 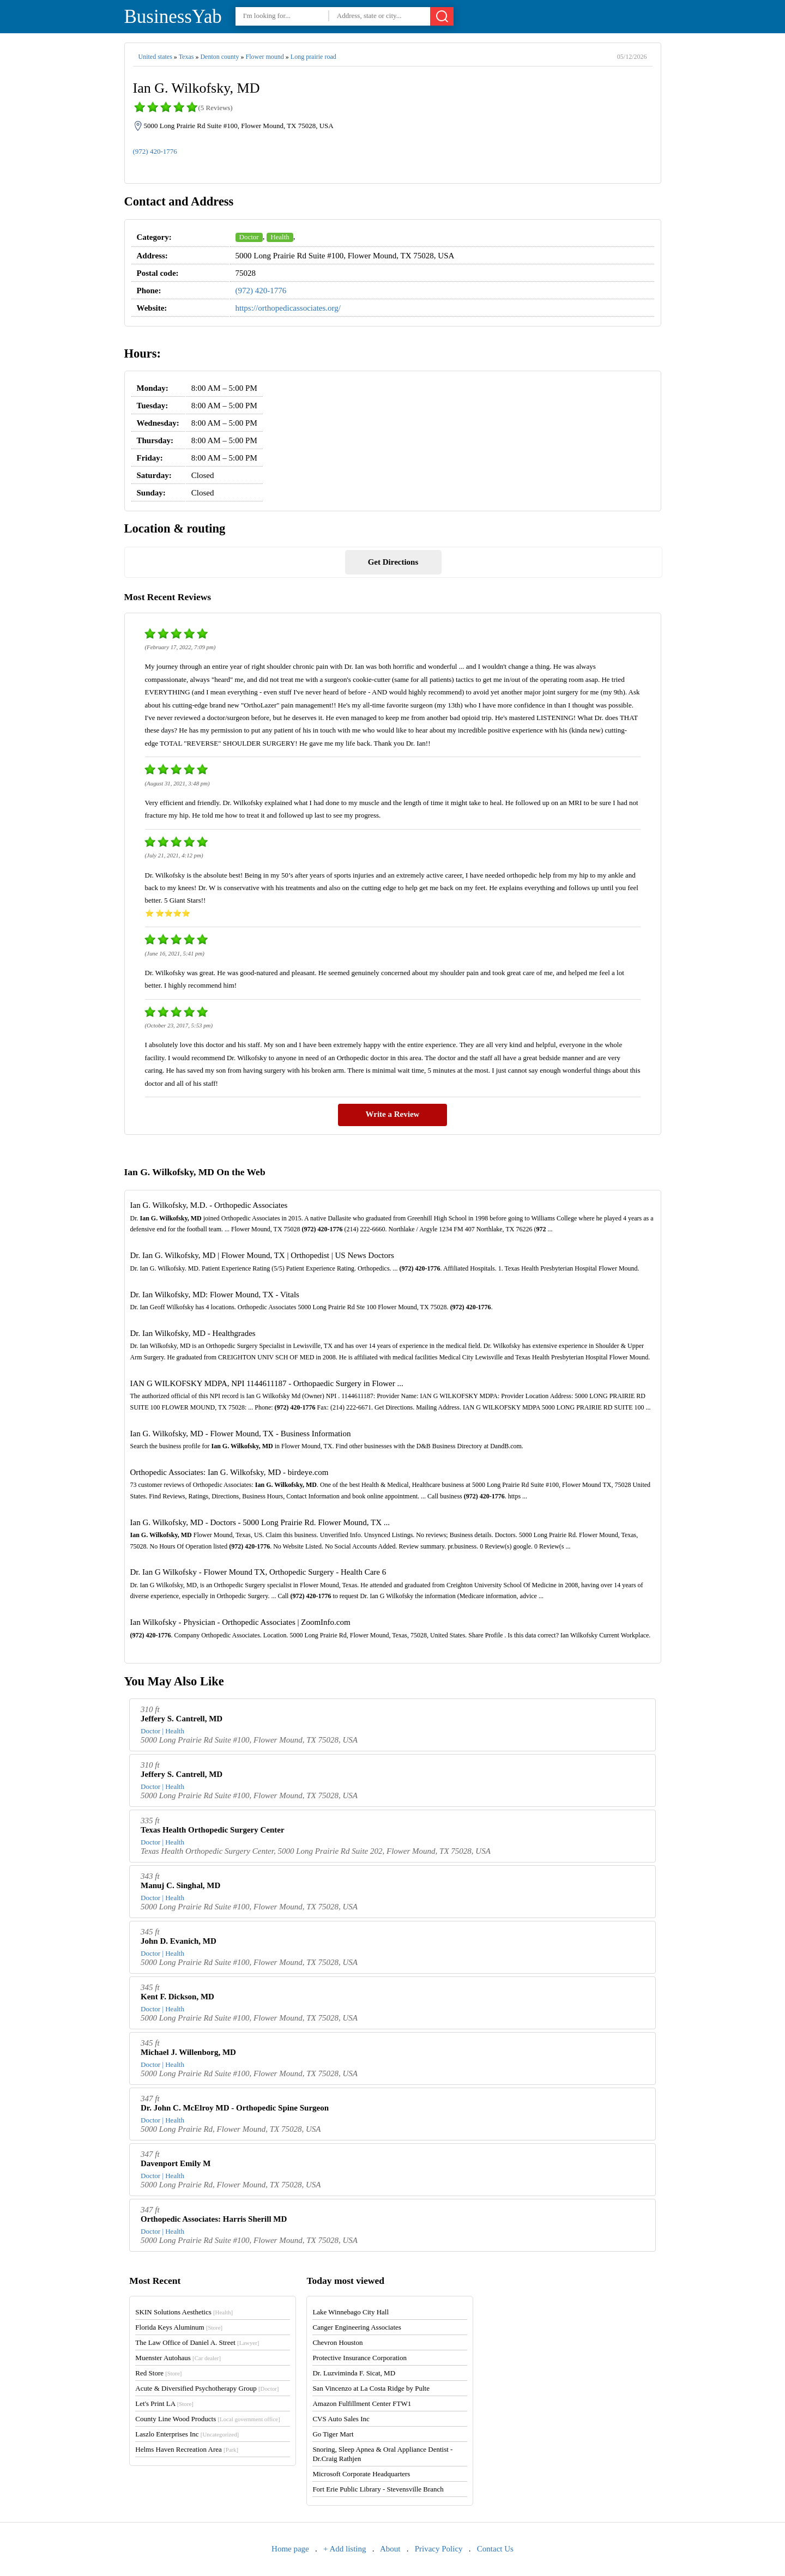 I want to click on (972) 420-1776, so click(x=155, y=151).